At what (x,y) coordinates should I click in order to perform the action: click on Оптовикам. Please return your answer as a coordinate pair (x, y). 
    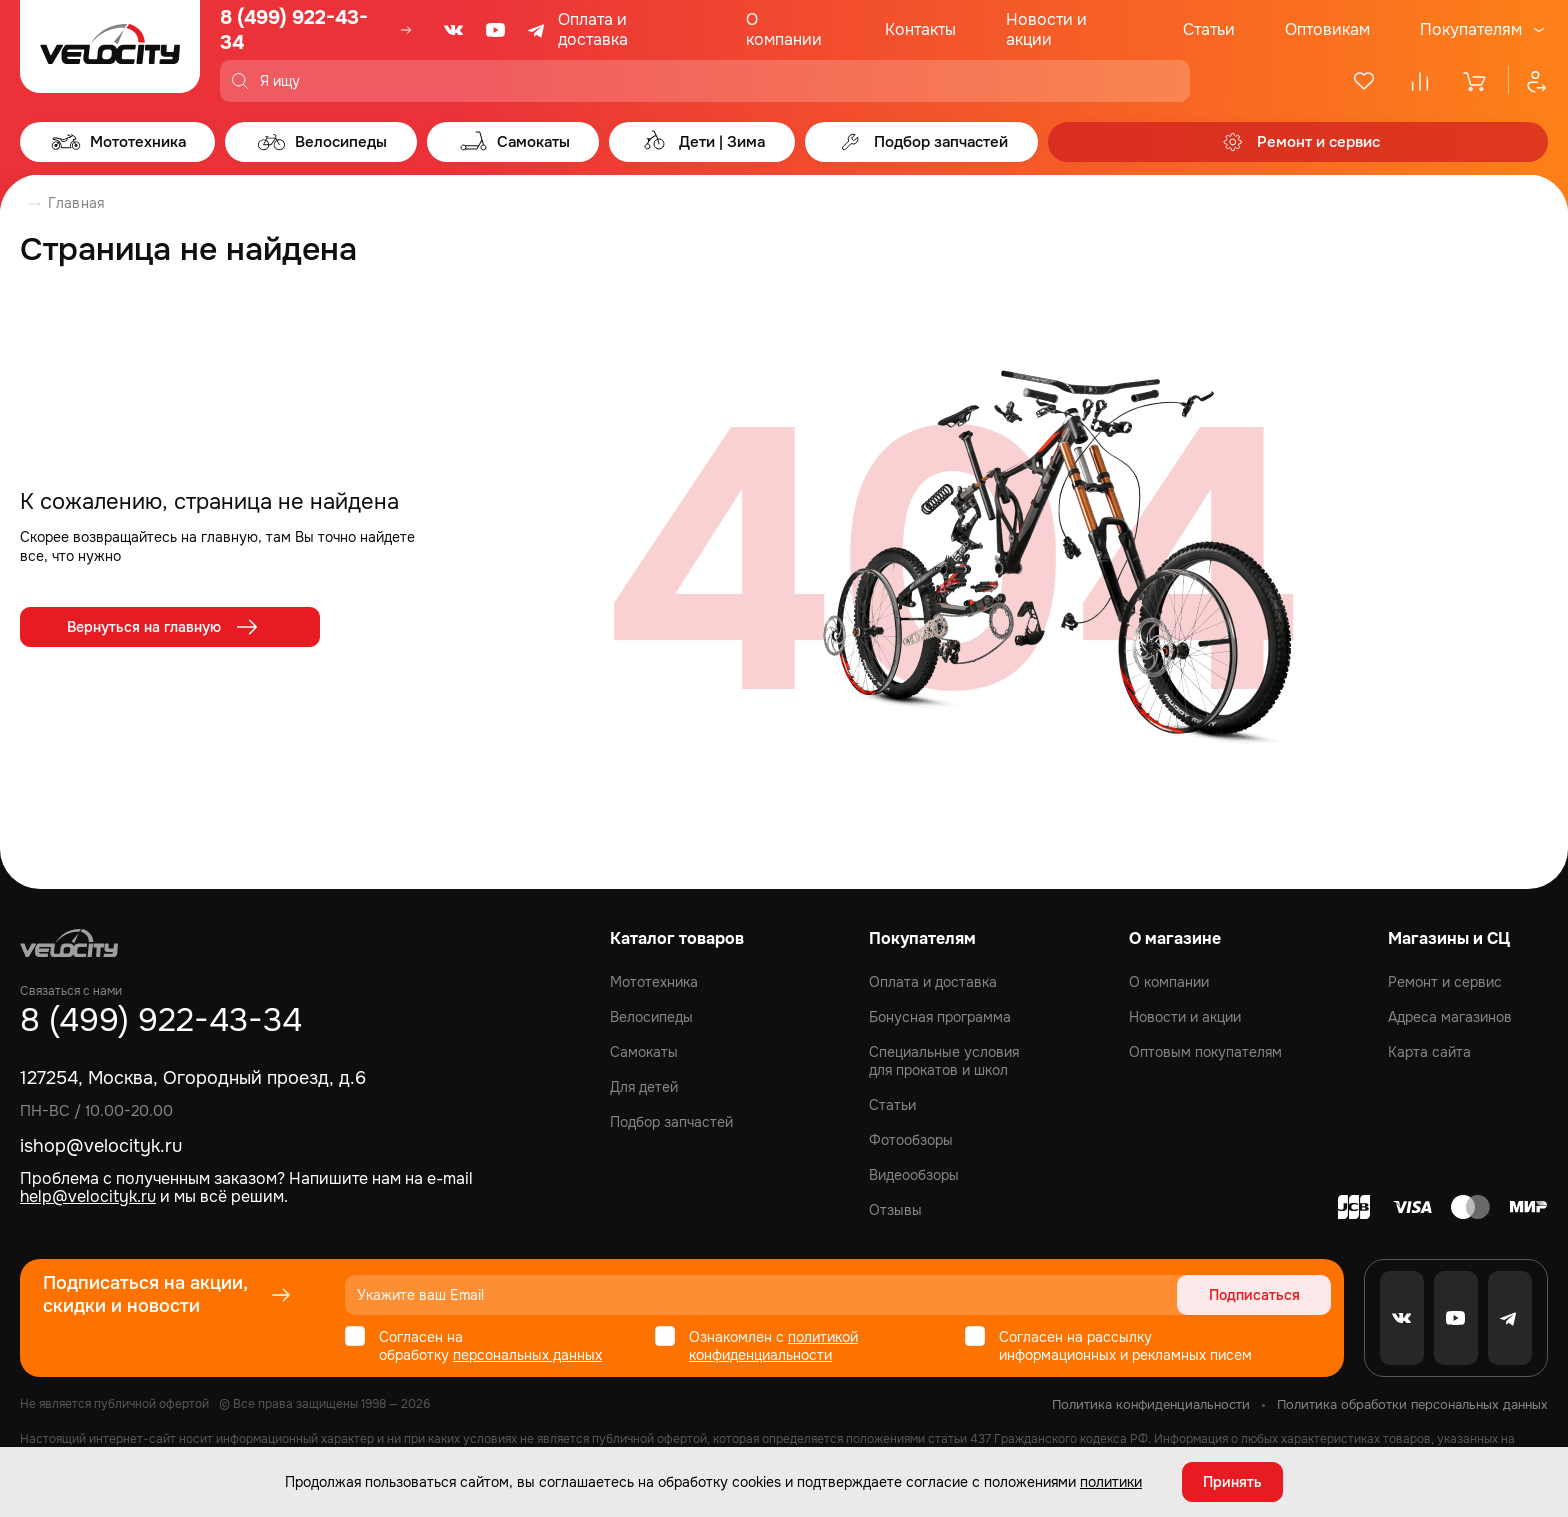
    Looking at the image, I should click on (1327, 29).